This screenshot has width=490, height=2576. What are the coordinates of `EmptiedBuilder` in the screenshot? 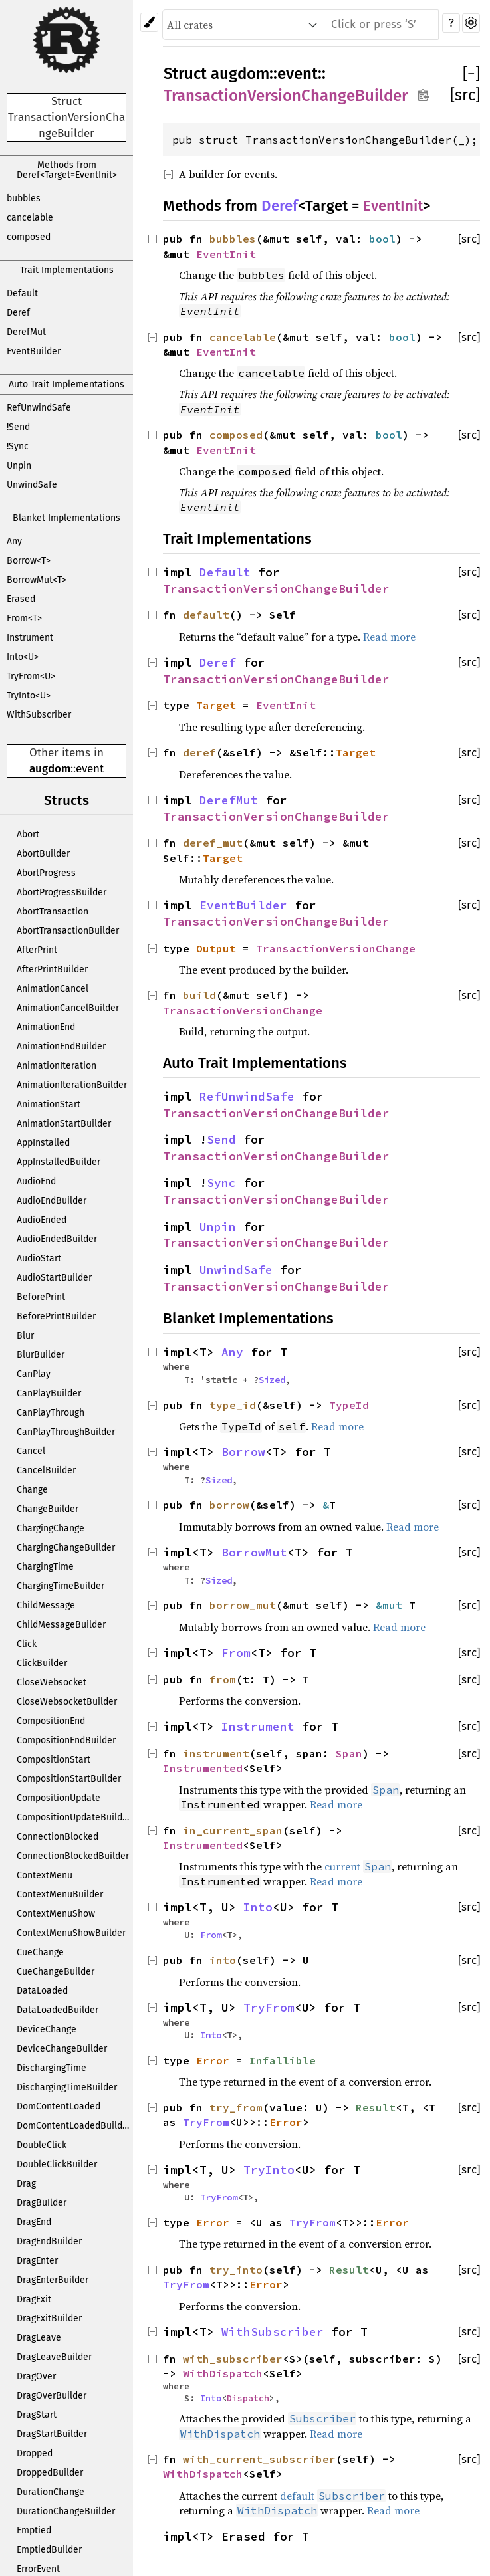 It's located at (49, 2549).